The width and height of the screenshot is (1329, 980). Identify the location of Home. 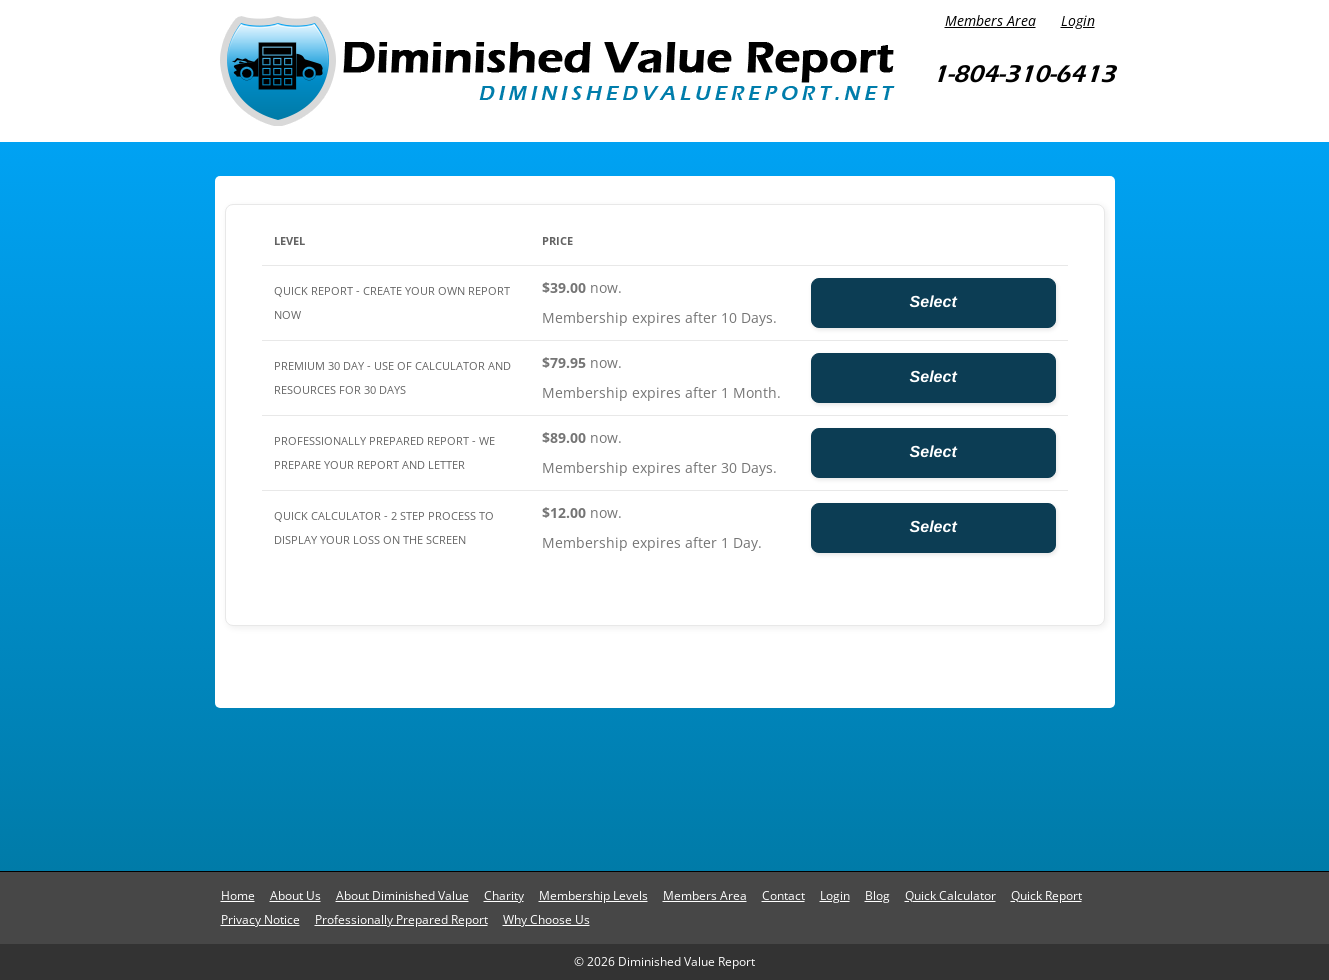
(238, 895).